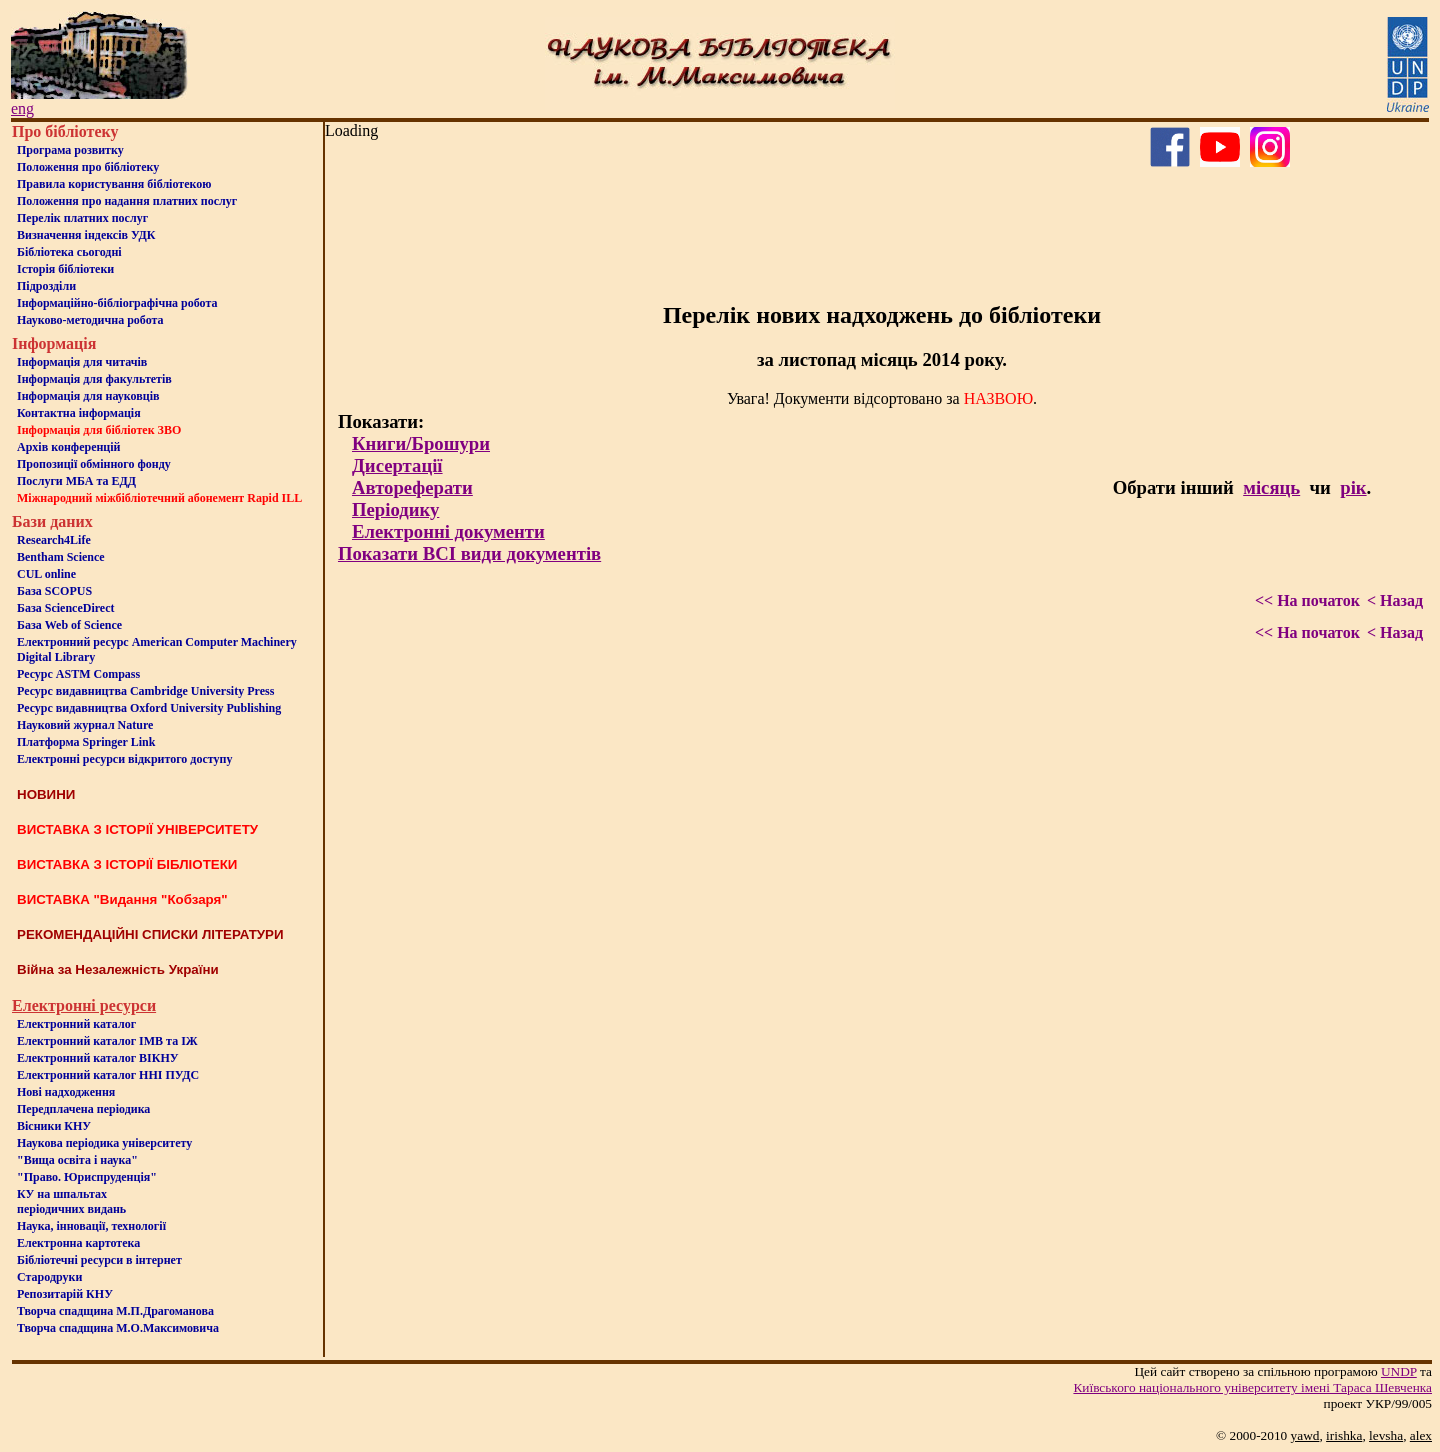 This screenshot has height=1452, width=1440. Describe the element at coordinates (118, 969) in the screenshot. I see `Війна за Незалежність України` at that location.